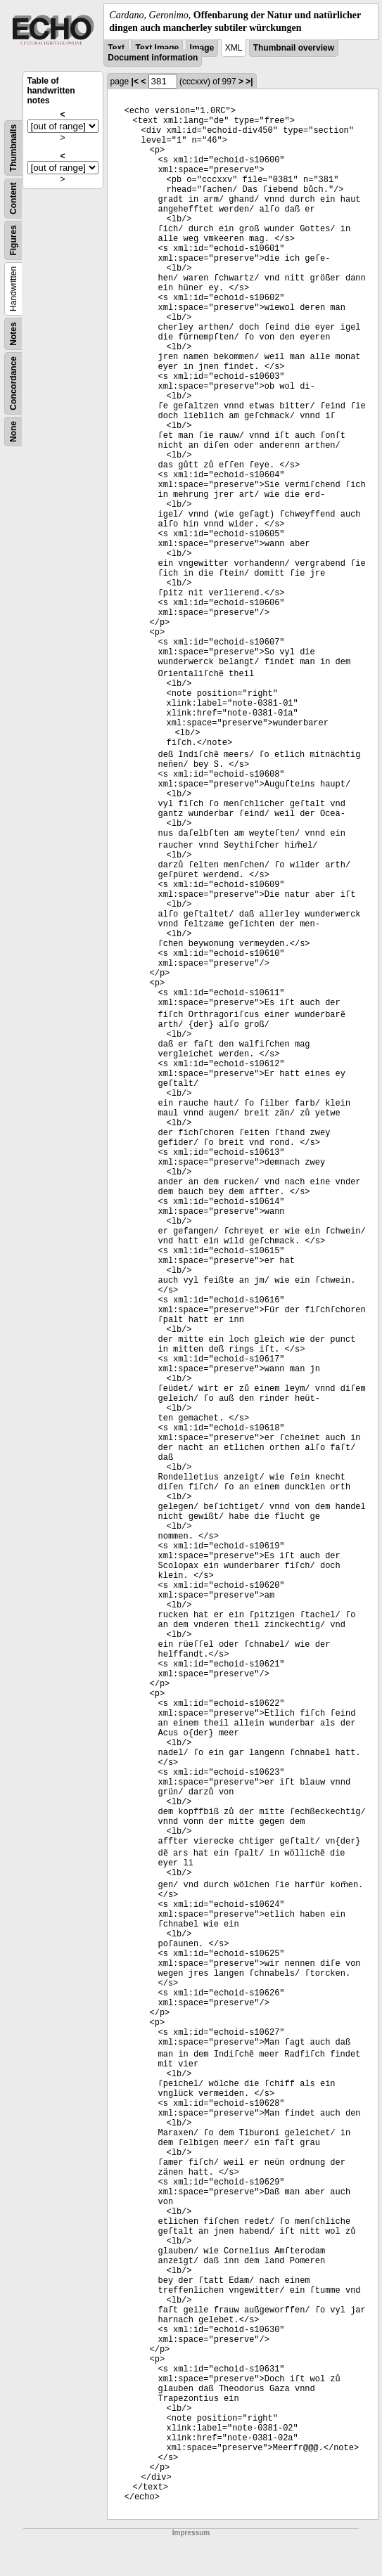 The height and width of the screenshot is (2576, 382). I want to click on Concordance, so click(13, 383).